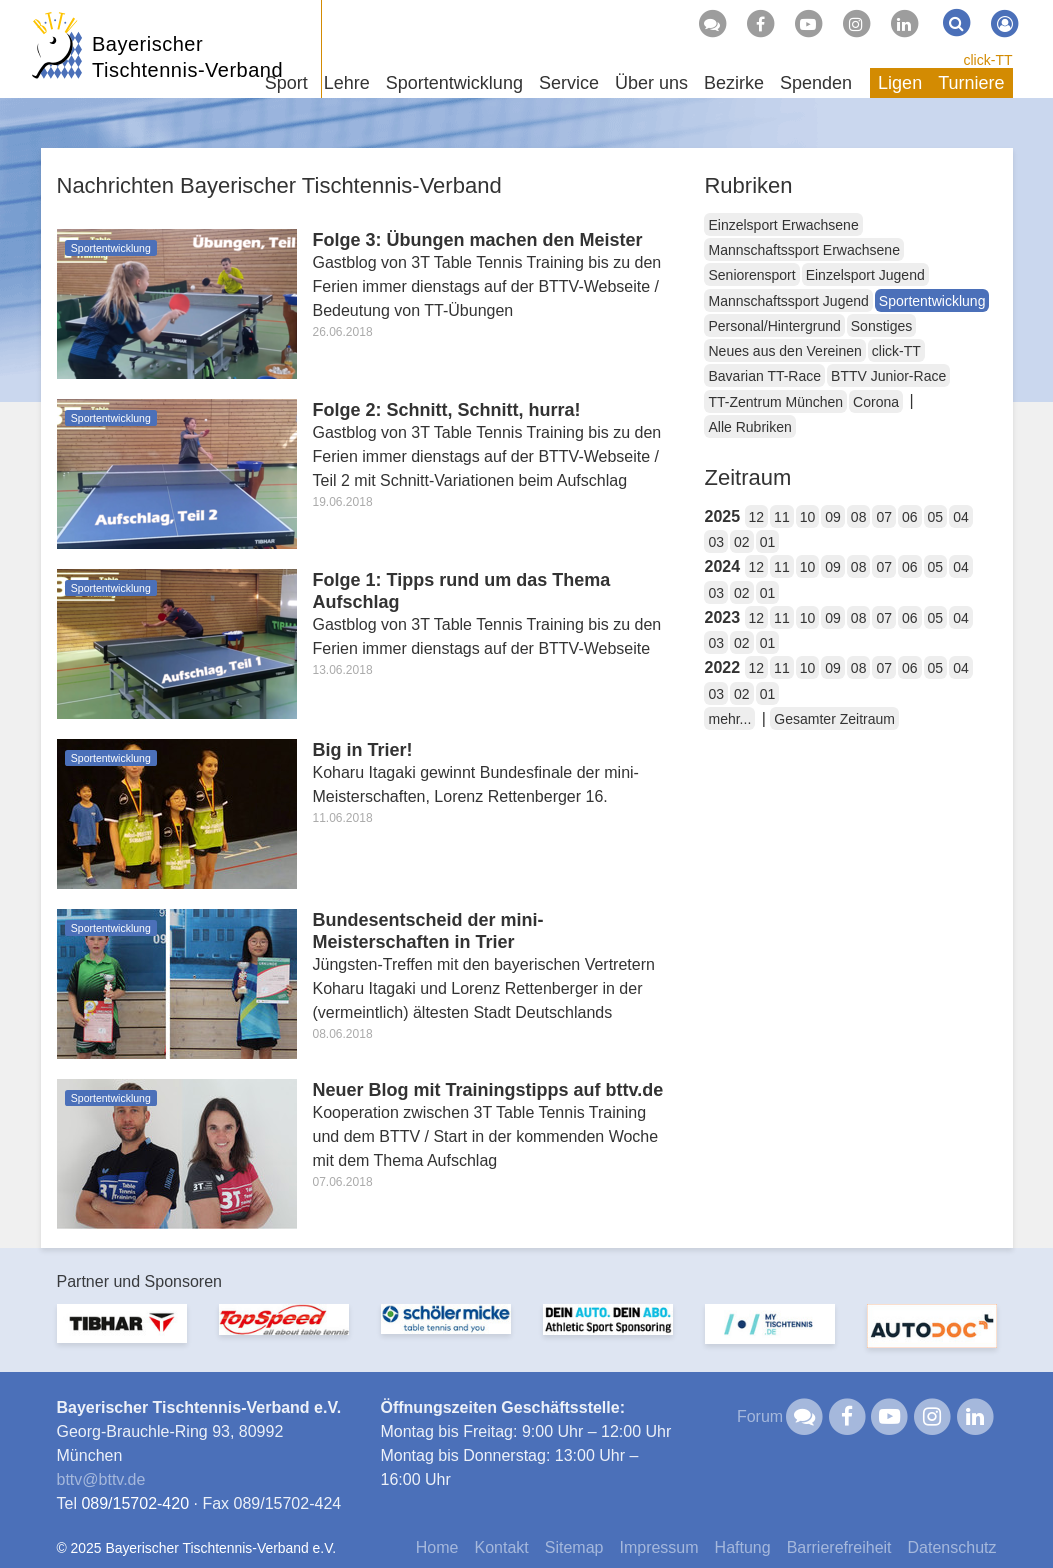  What do you see at coordinates (347, 83) in the screenshot?
I see `Lehre [button]` at bounding box center [347, 83].